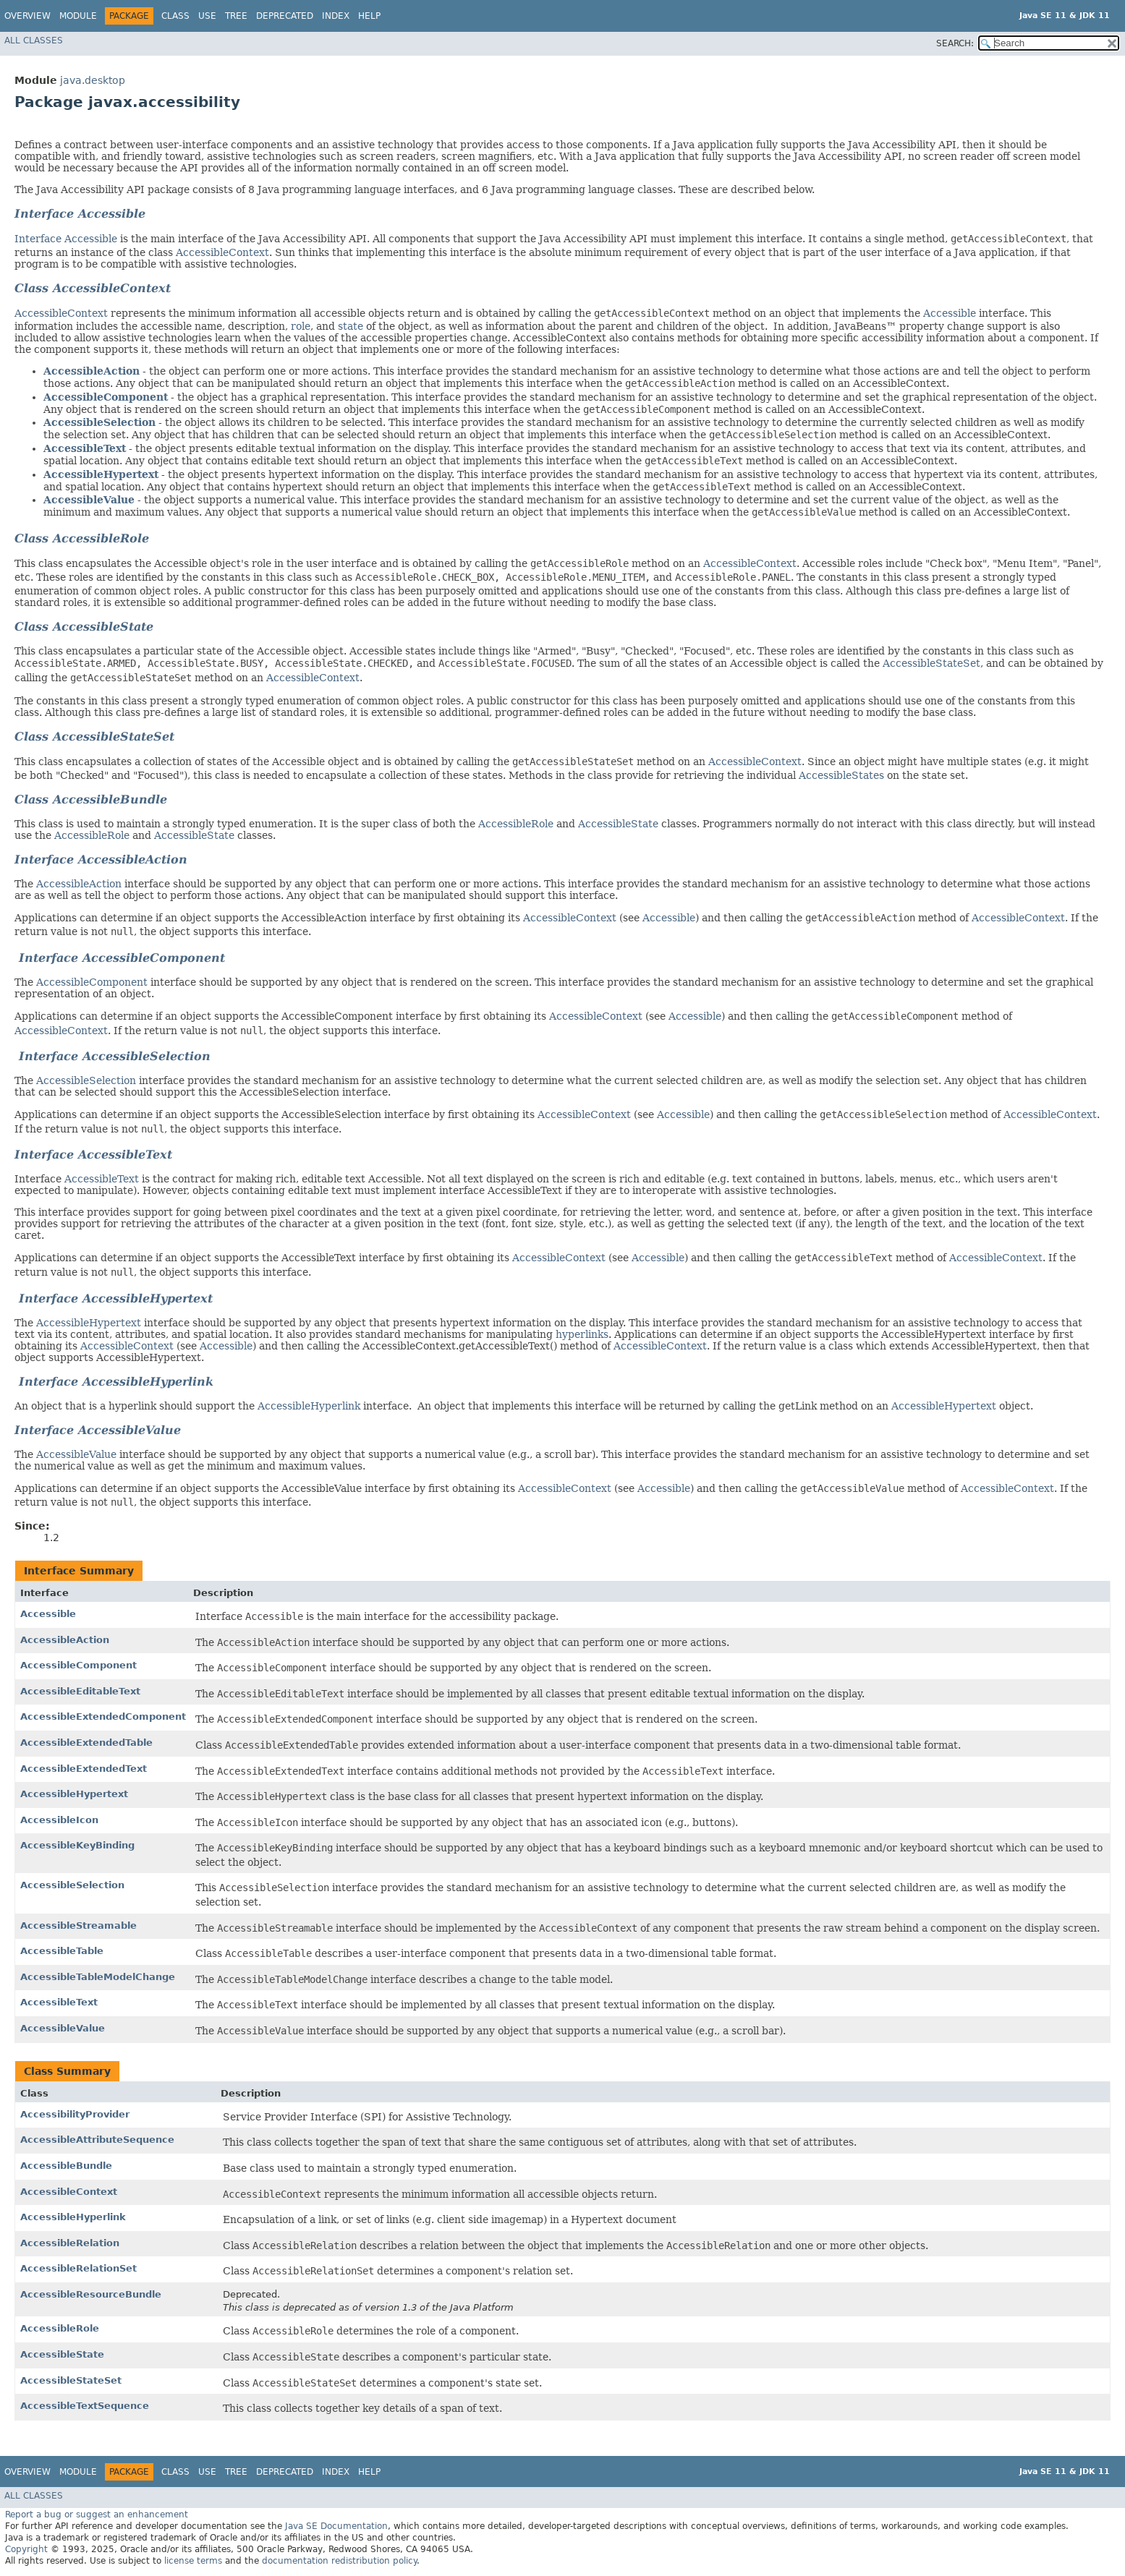 This screenshot has height=2576, width=1125. What do you see at coordinates (113, 1382) in the screenshot?
I see `Interface AccessibleHyperlink` at bounding box center [113, 1382].